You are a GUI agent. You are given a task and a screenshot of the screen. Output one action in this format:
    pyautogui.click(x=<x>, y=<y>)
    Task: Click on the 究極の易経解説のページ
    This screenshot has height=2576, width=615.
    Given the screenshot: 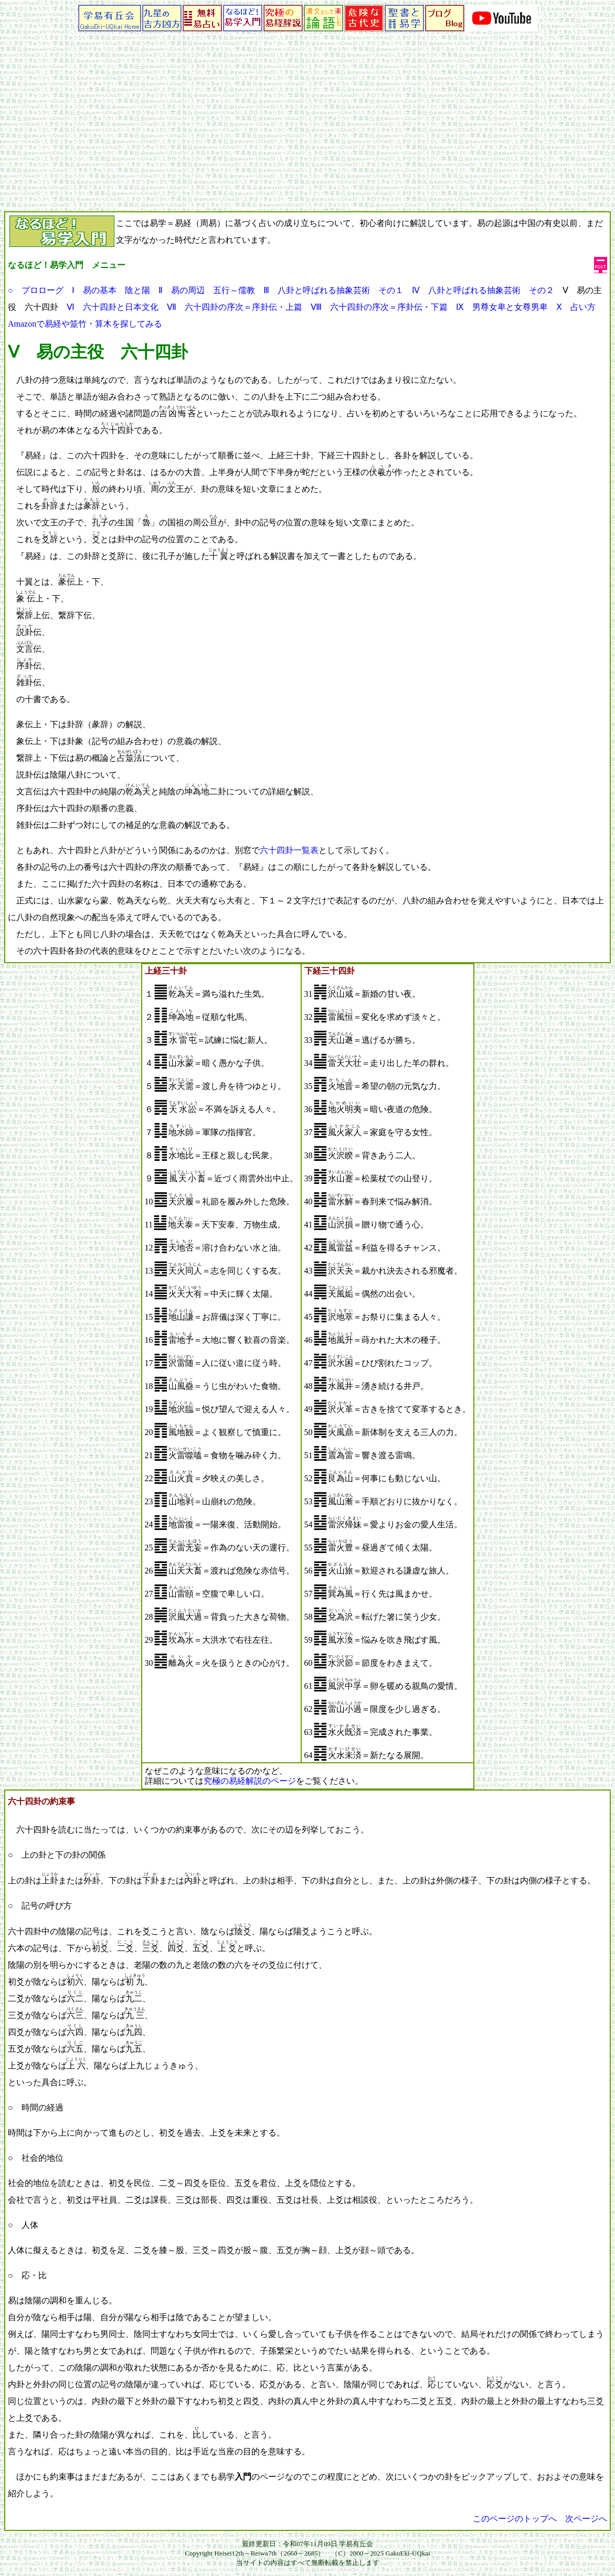 What is the action you would take?
    pyautogui.click(x=250, y=1780)
    